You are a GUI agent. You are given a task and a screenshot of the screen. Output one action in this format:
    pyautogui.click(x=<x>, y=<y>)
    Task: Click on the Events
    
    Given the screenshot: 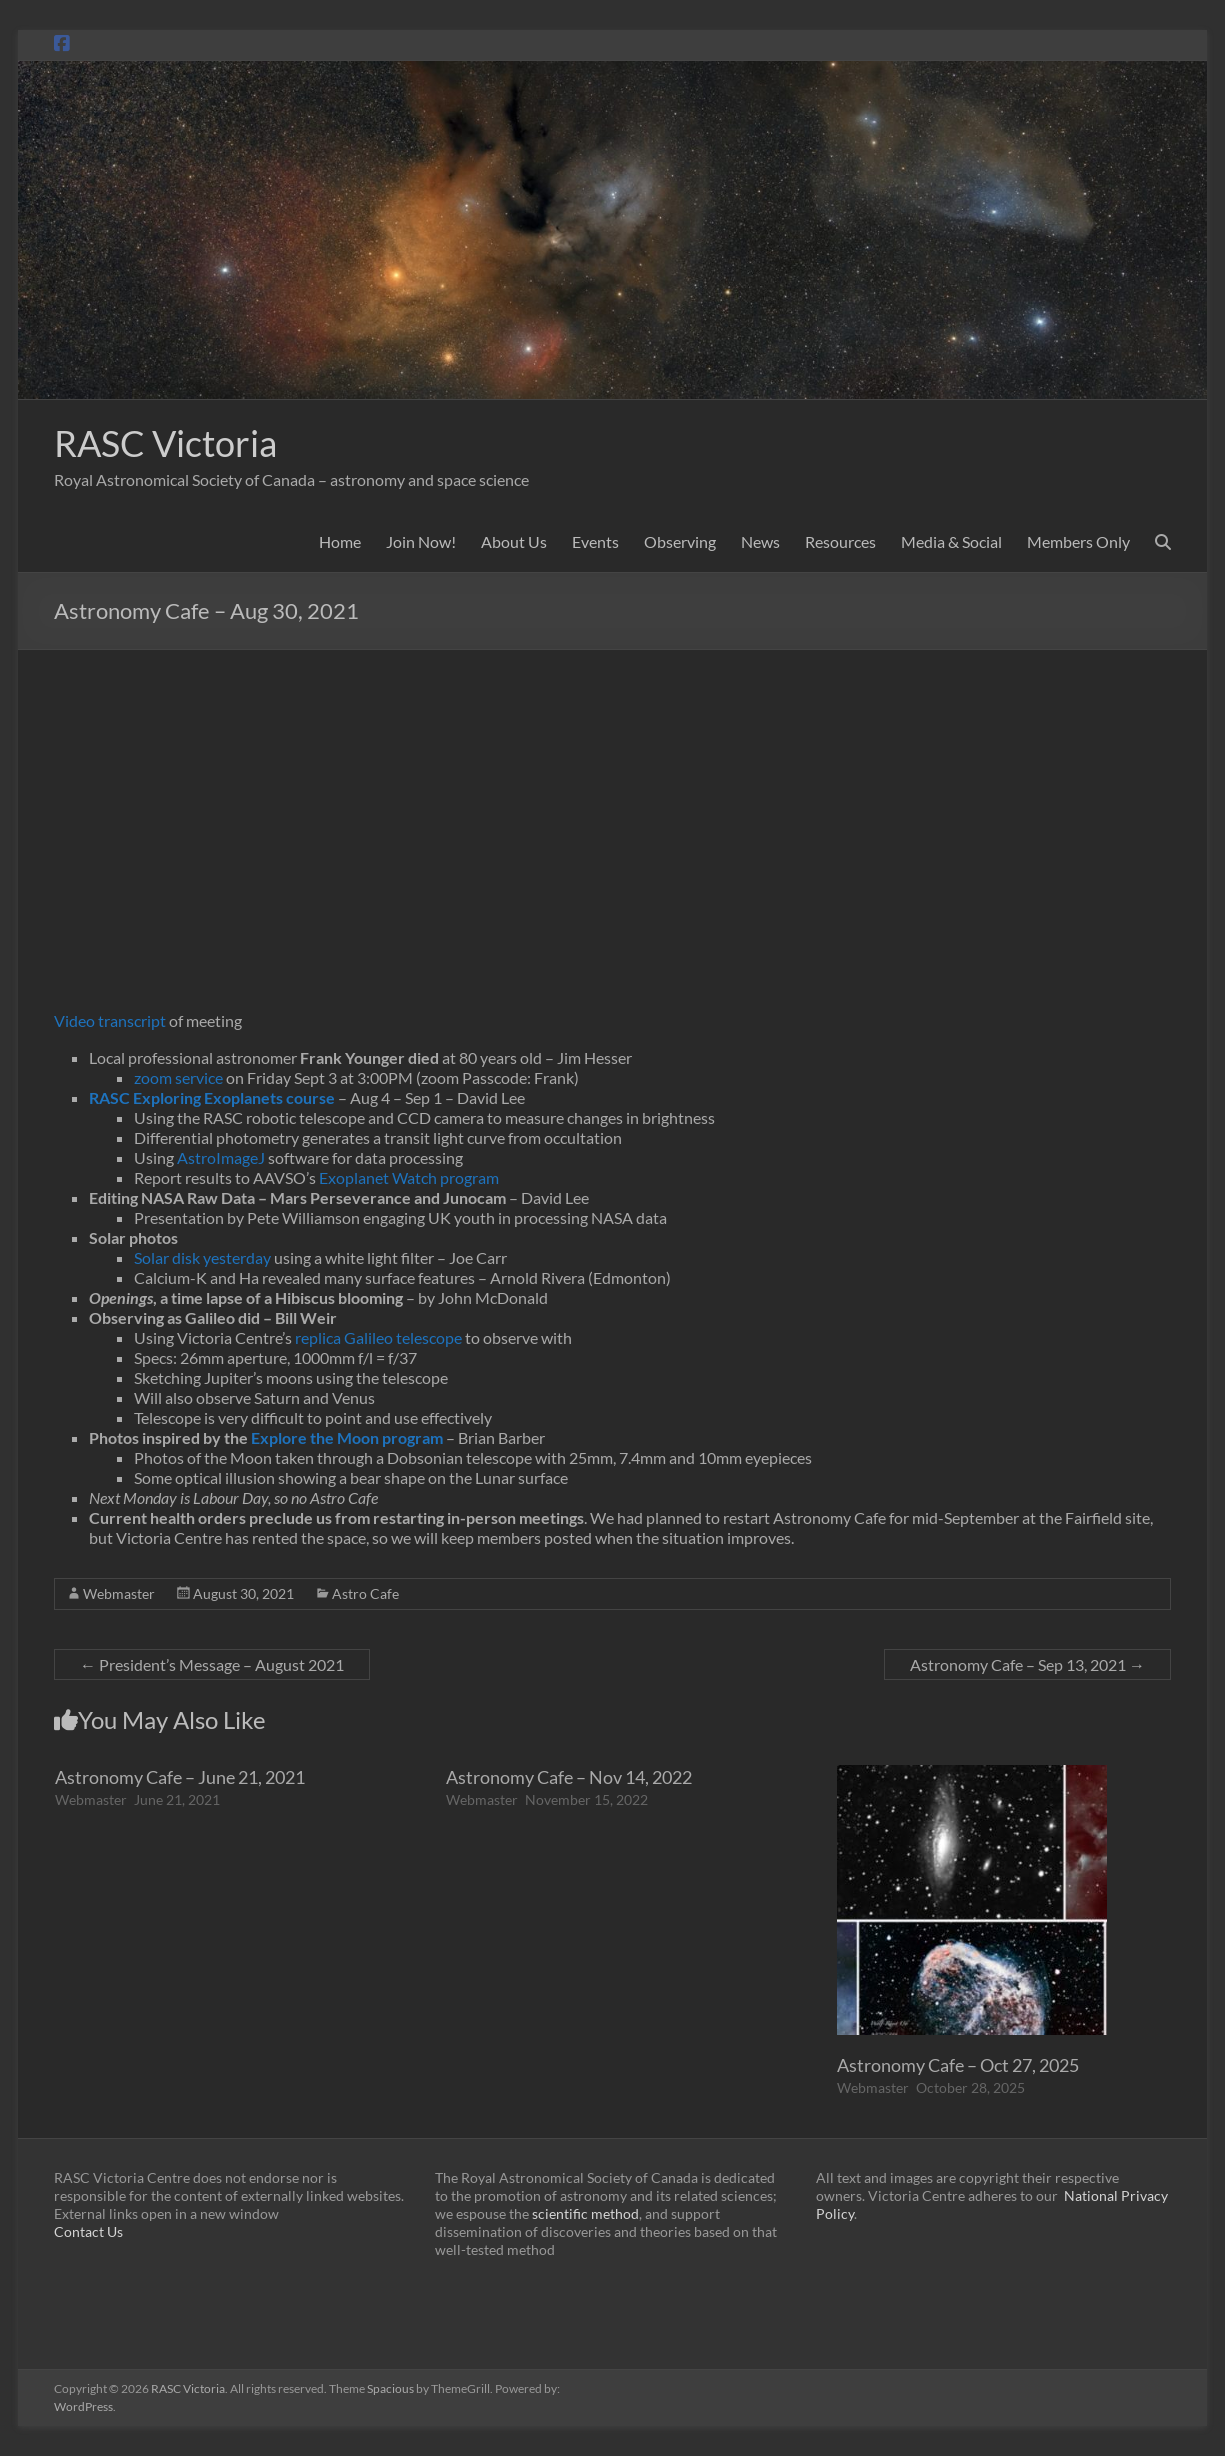 What is the action you would take?
    pyautogui.click(x=595, y=541)
    